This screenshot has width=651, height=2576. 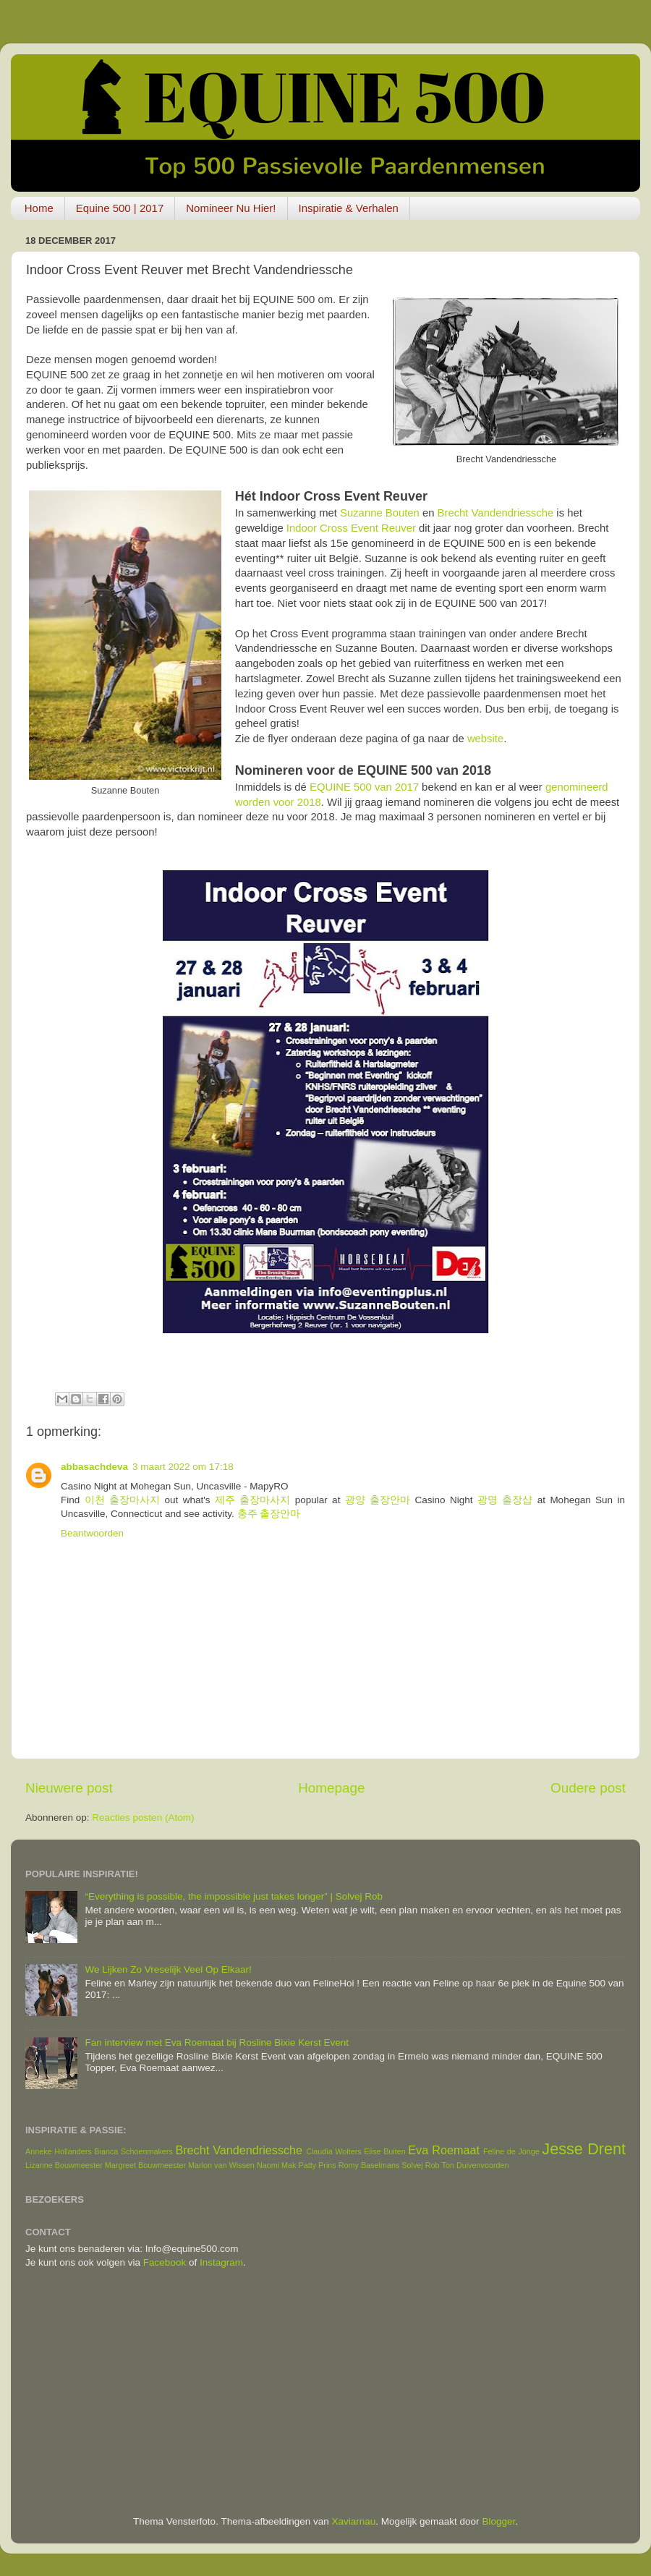 What do you see at coordinates (354, 2521) in the screenshot?
I see `Xaviarnau` at bounding box center [354, 2521].